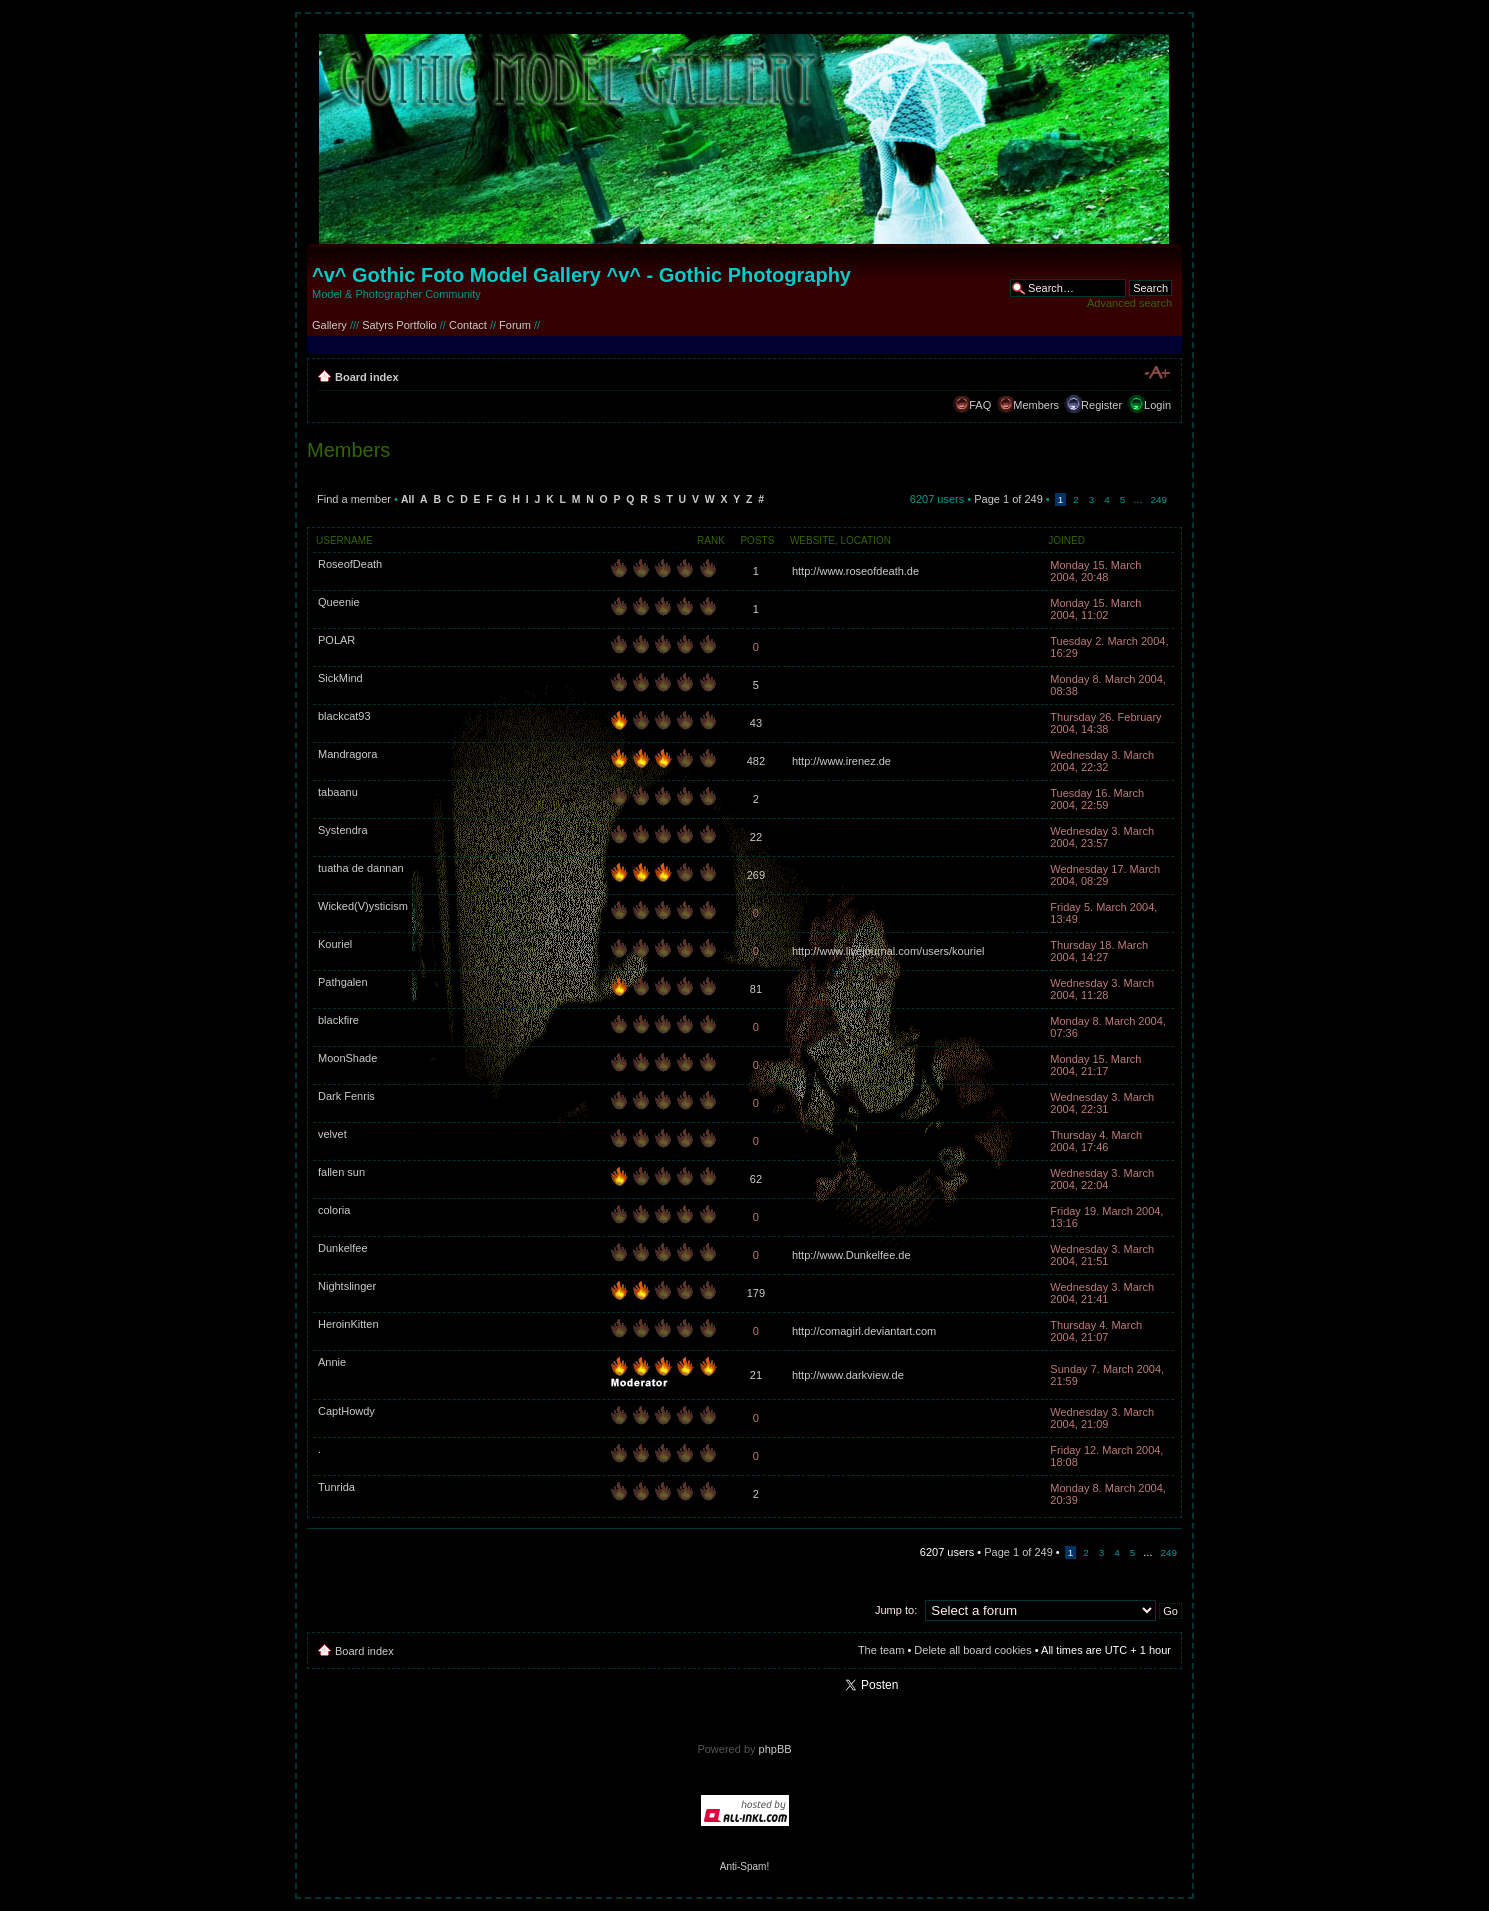 The height and width of the screenshot is (1911, 1489). I want to click on FAQ, so click(980, 405).